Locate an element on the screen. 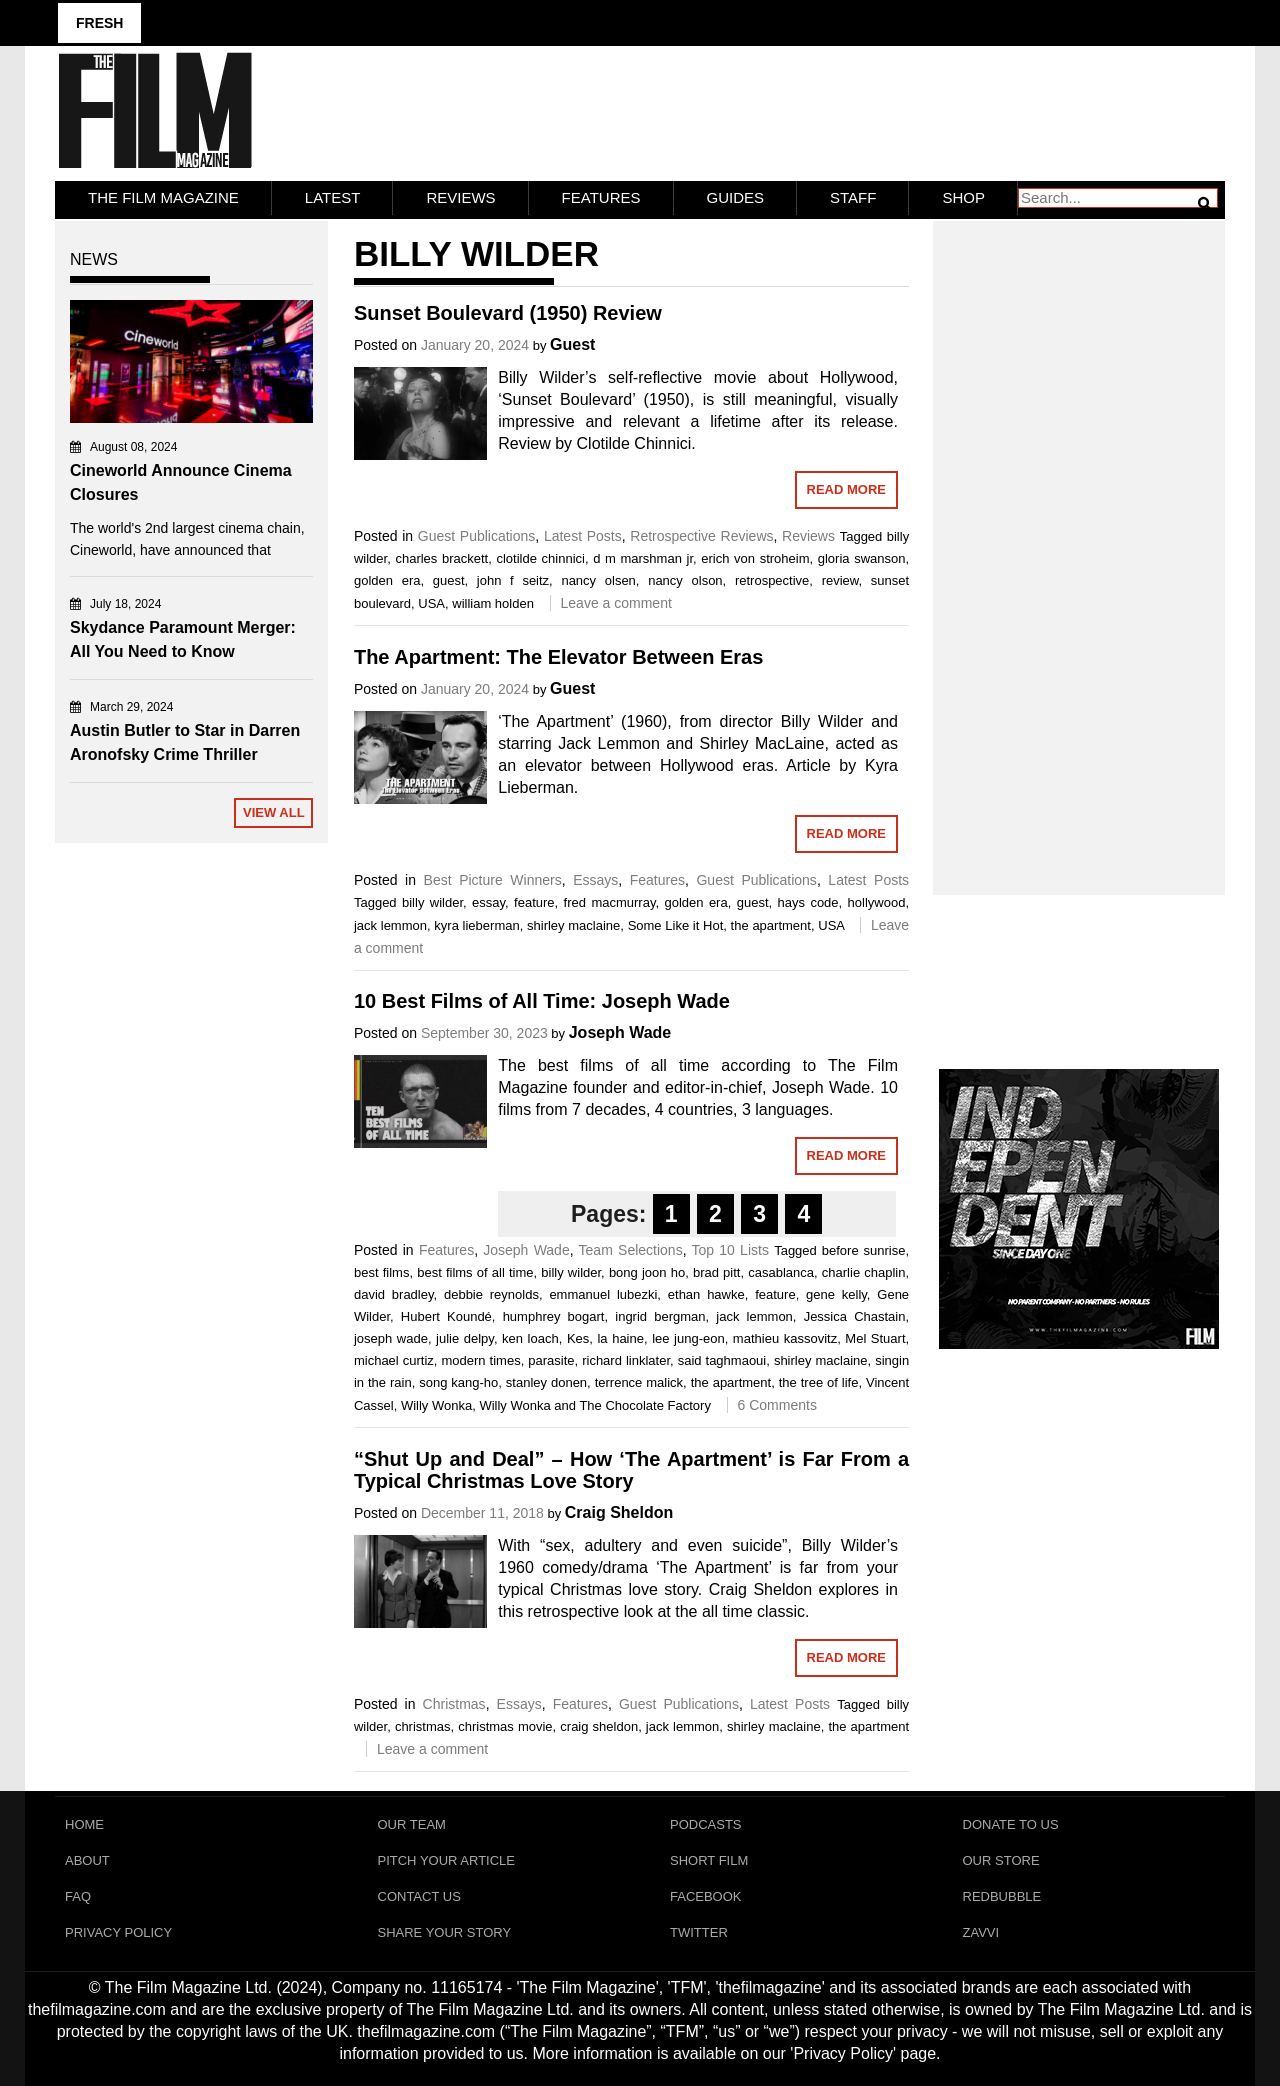 The width and height of the screenshot is (1280, 2086). lee jung-eon is located at coordinates (688, 1338).